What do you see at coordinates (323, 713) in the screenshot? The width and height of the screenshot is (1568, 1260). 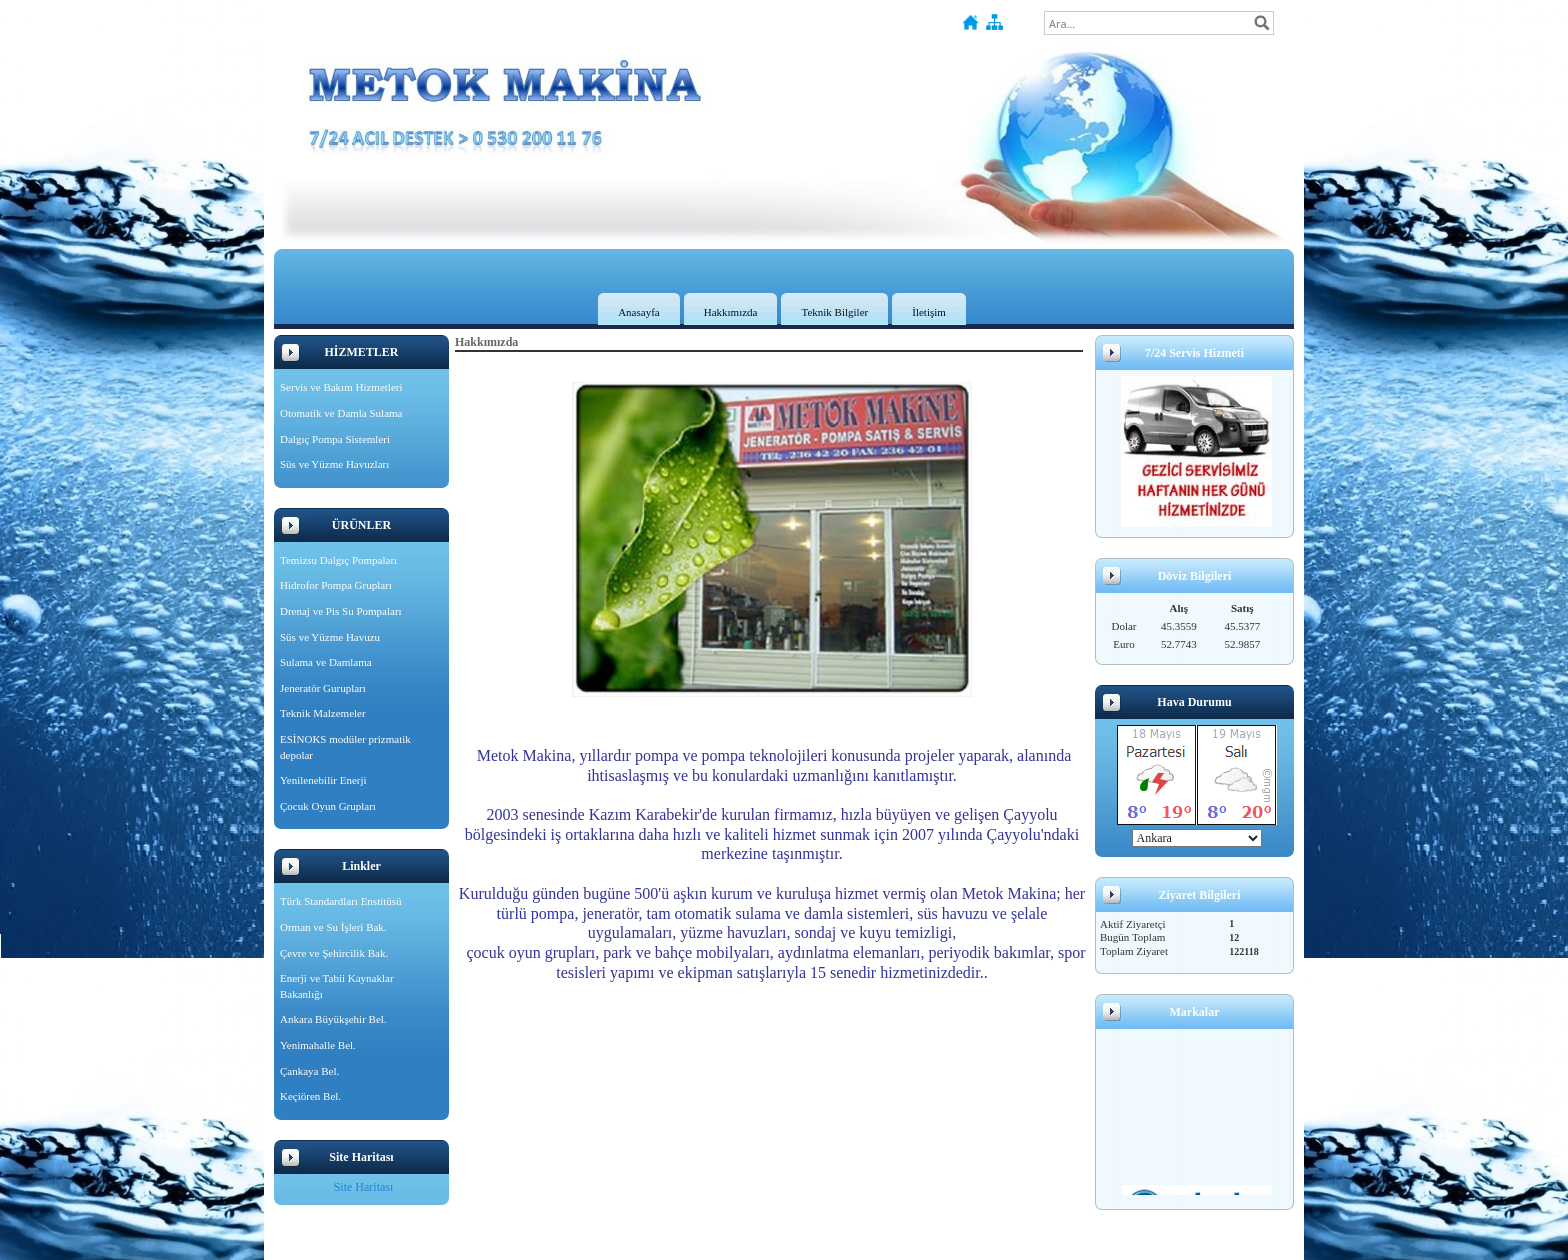 I see `Teknik Malzemeler` at bounding box center [323, 713].